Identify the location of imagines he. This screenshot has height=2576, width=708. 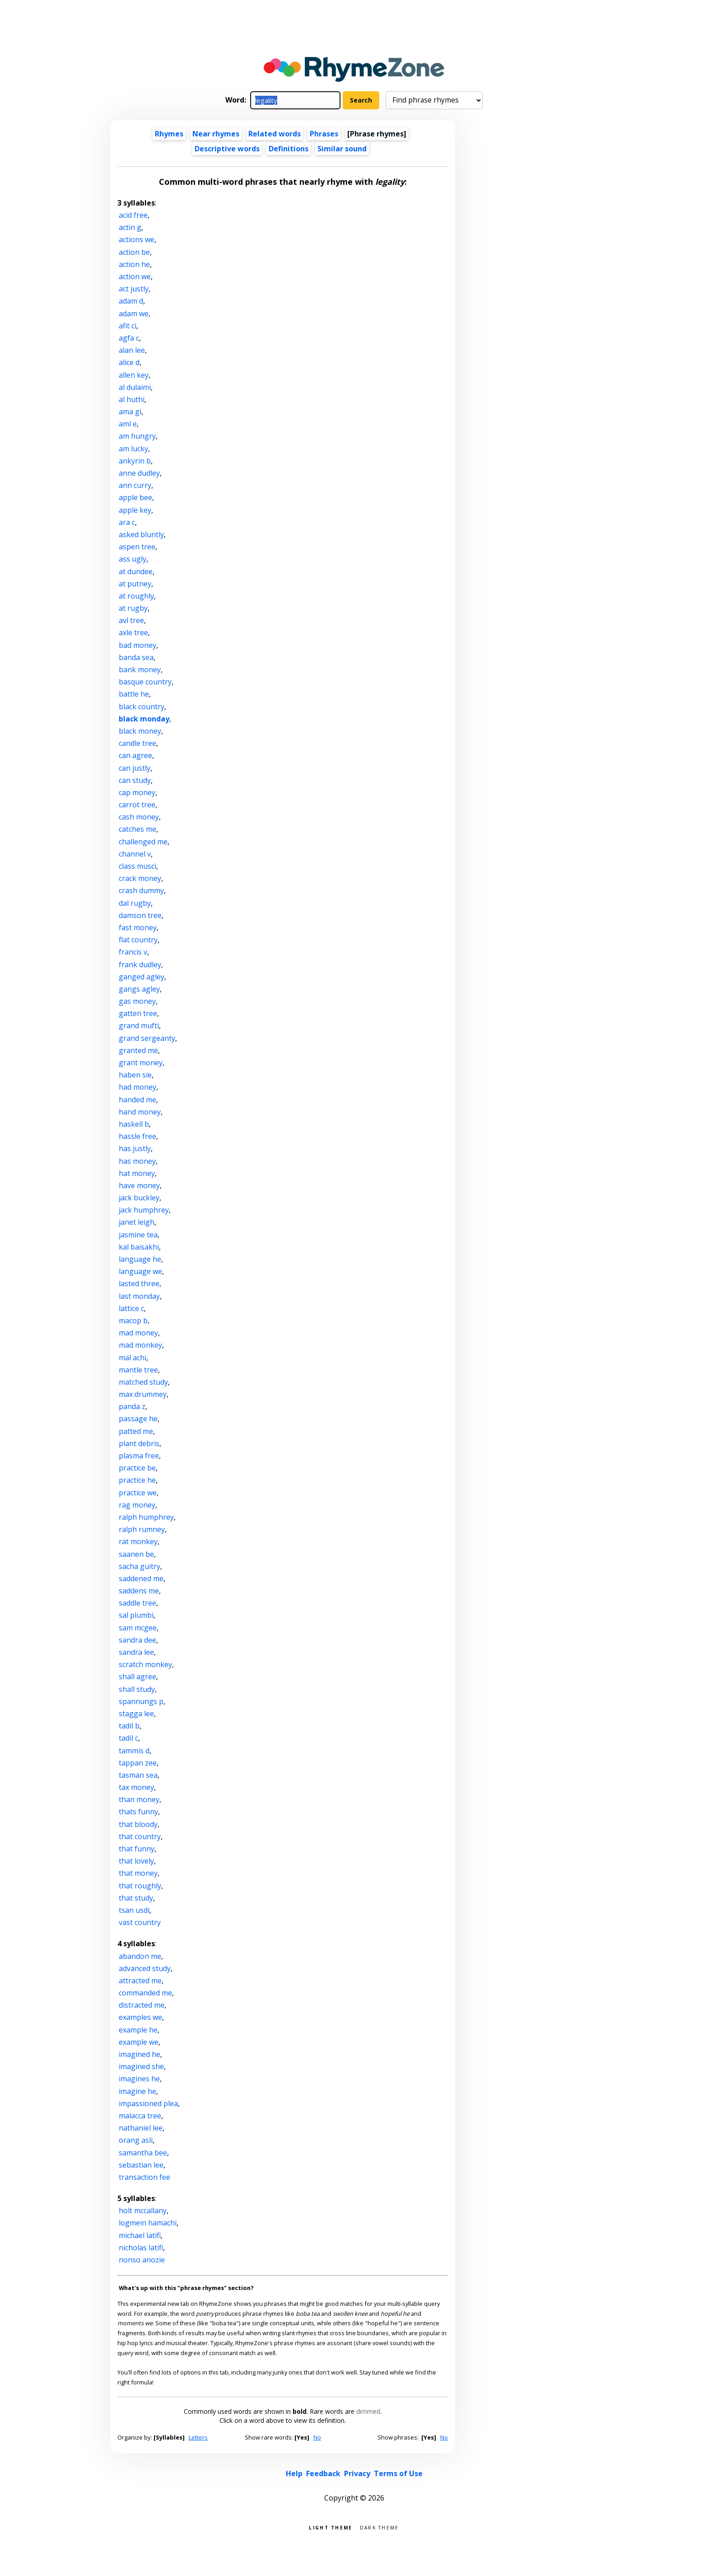
(139, 2079).